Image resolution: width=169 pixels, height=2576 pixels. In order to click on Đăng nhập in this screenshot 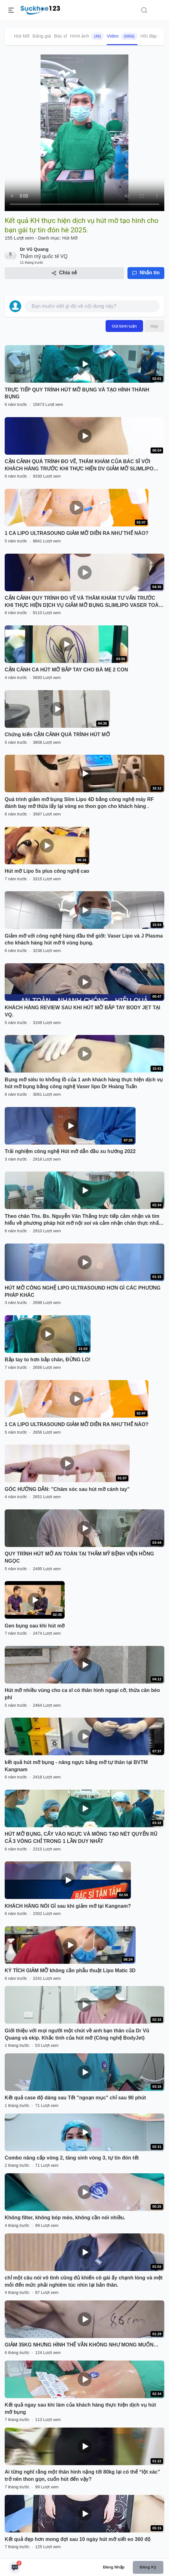, I will do `click(114, 2567)`.